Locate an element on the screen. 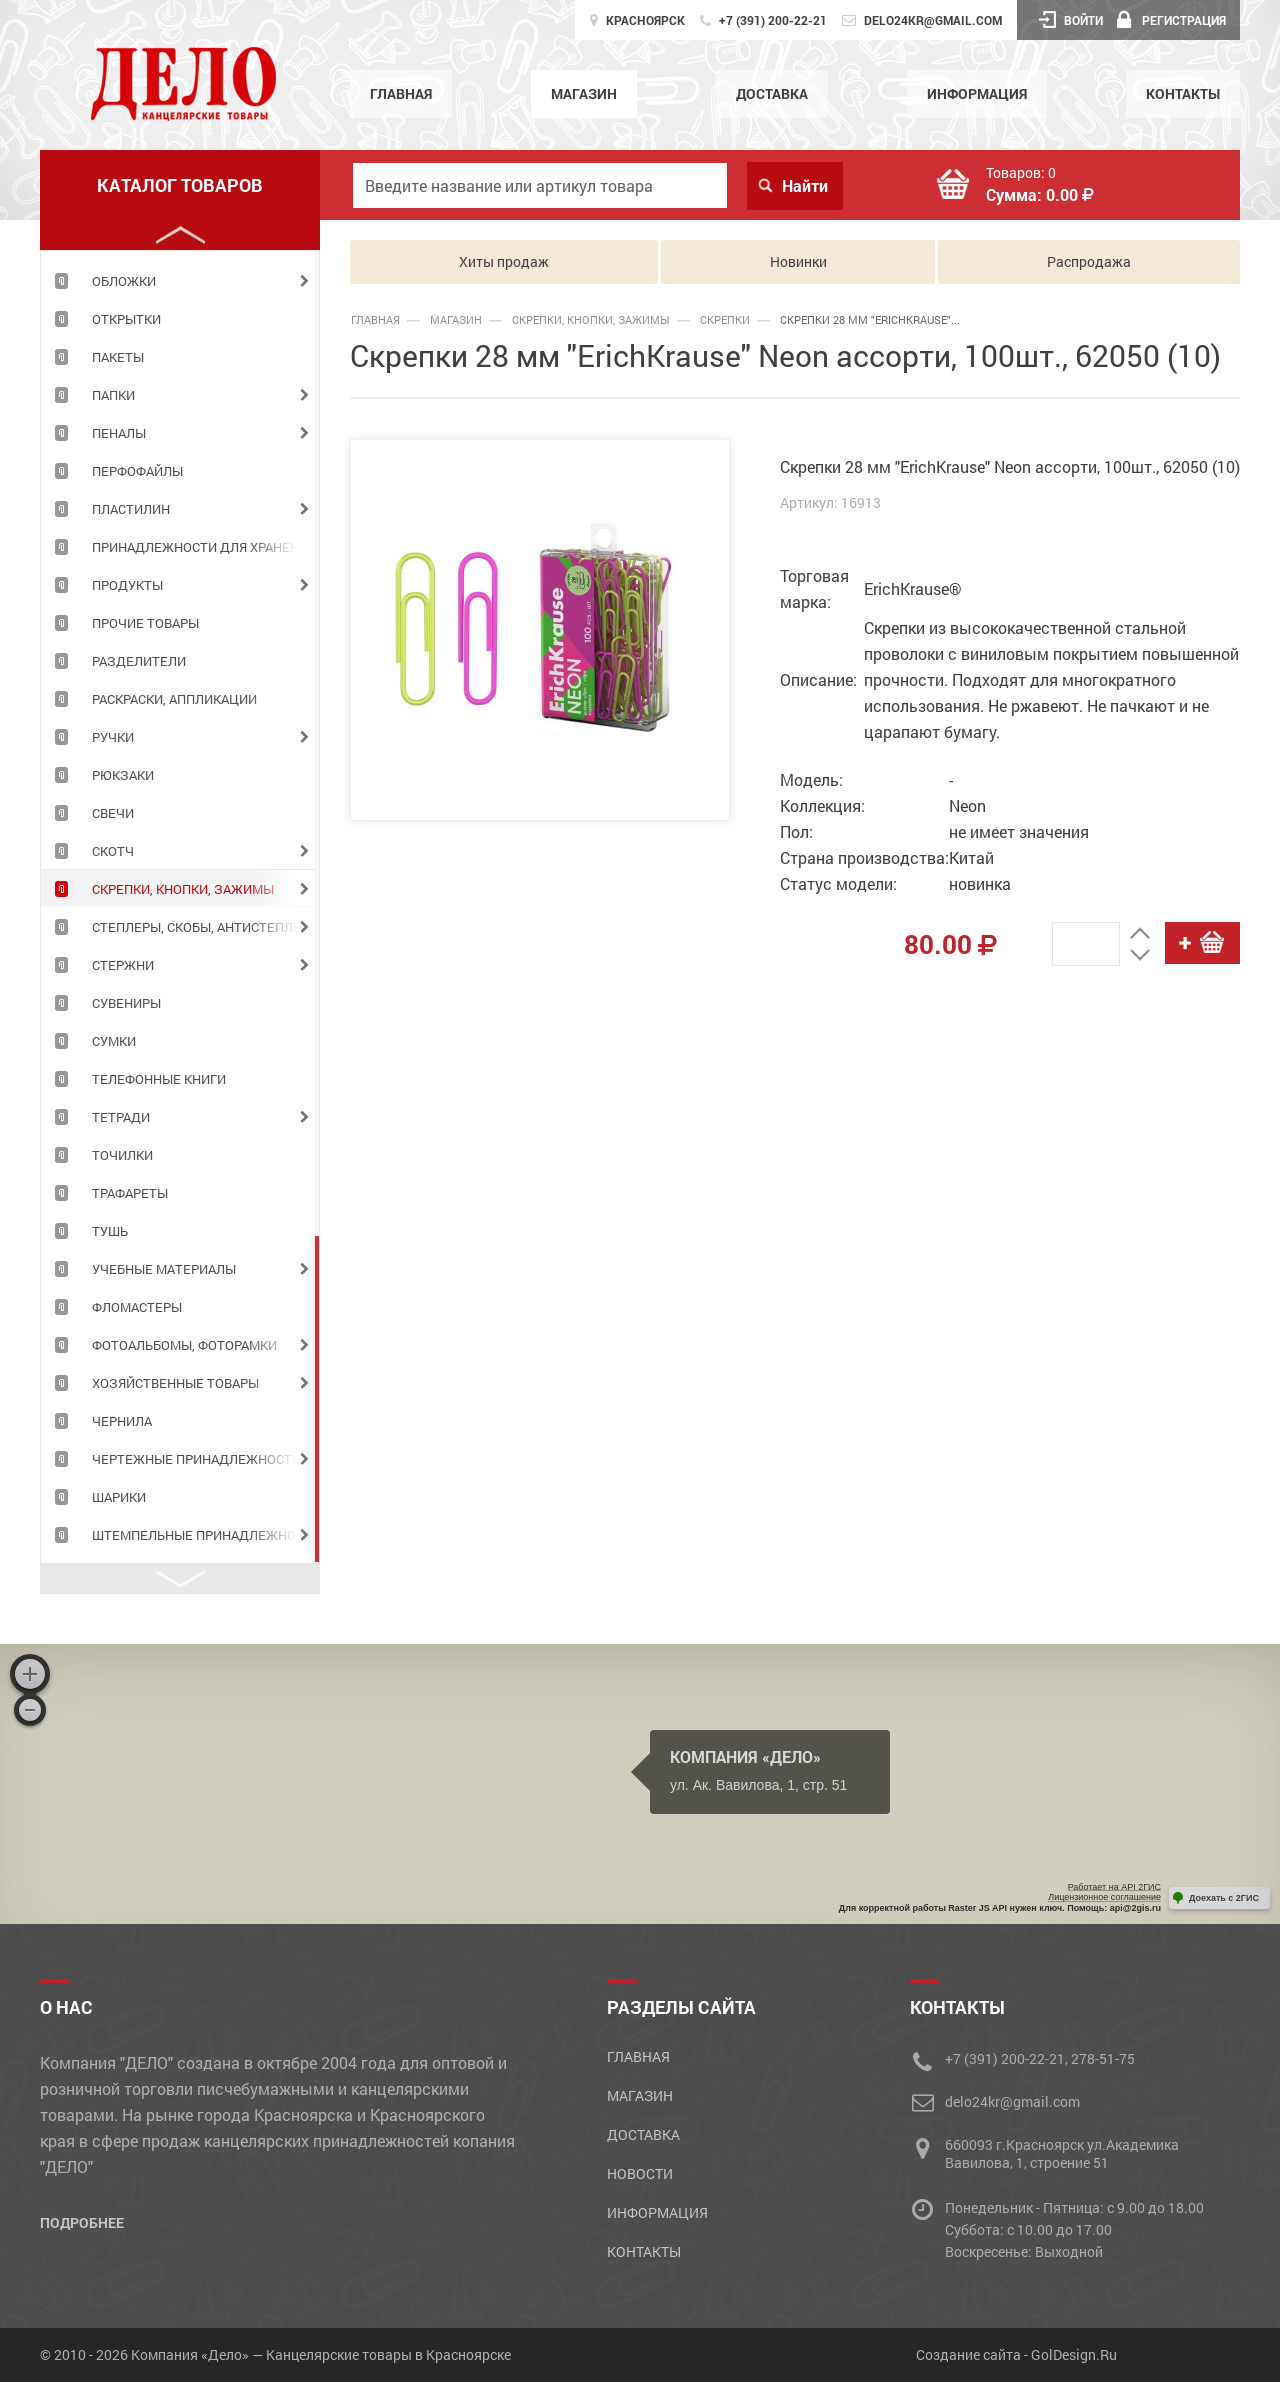 Image resolution: width=1280 pixels, height=2382 pixels. РАСКРАСКИ, АППЛИКАЦИИ is located at coordinates (174, 699).